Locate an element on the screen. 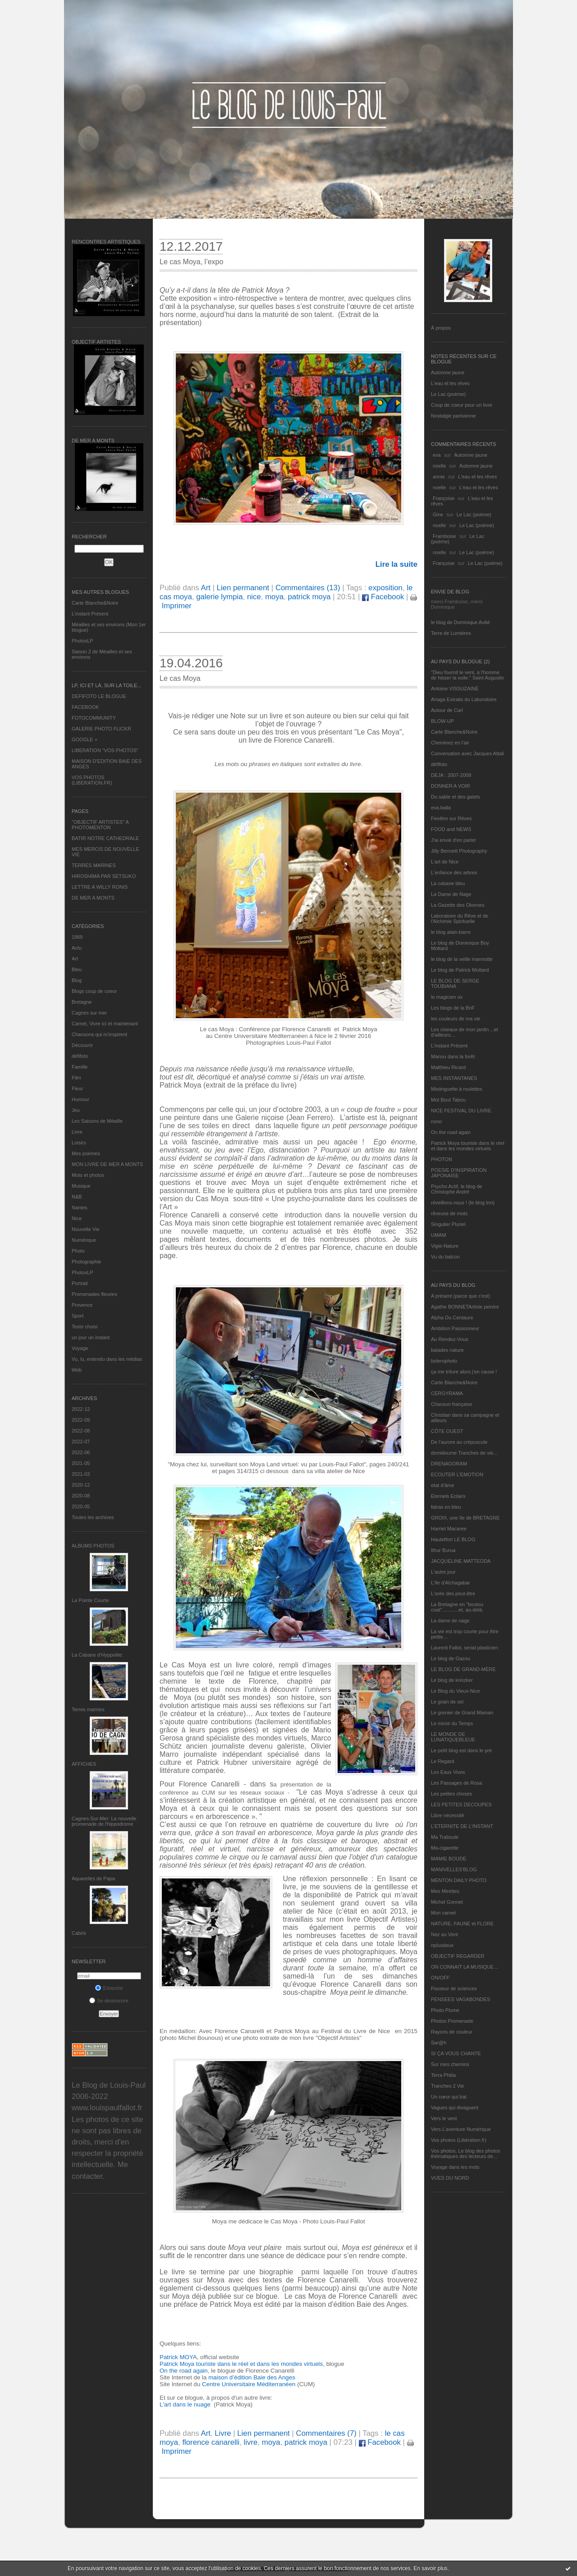 The height and width of the screenshot is (2576, 577). nice is located at coordinates (254, 596).